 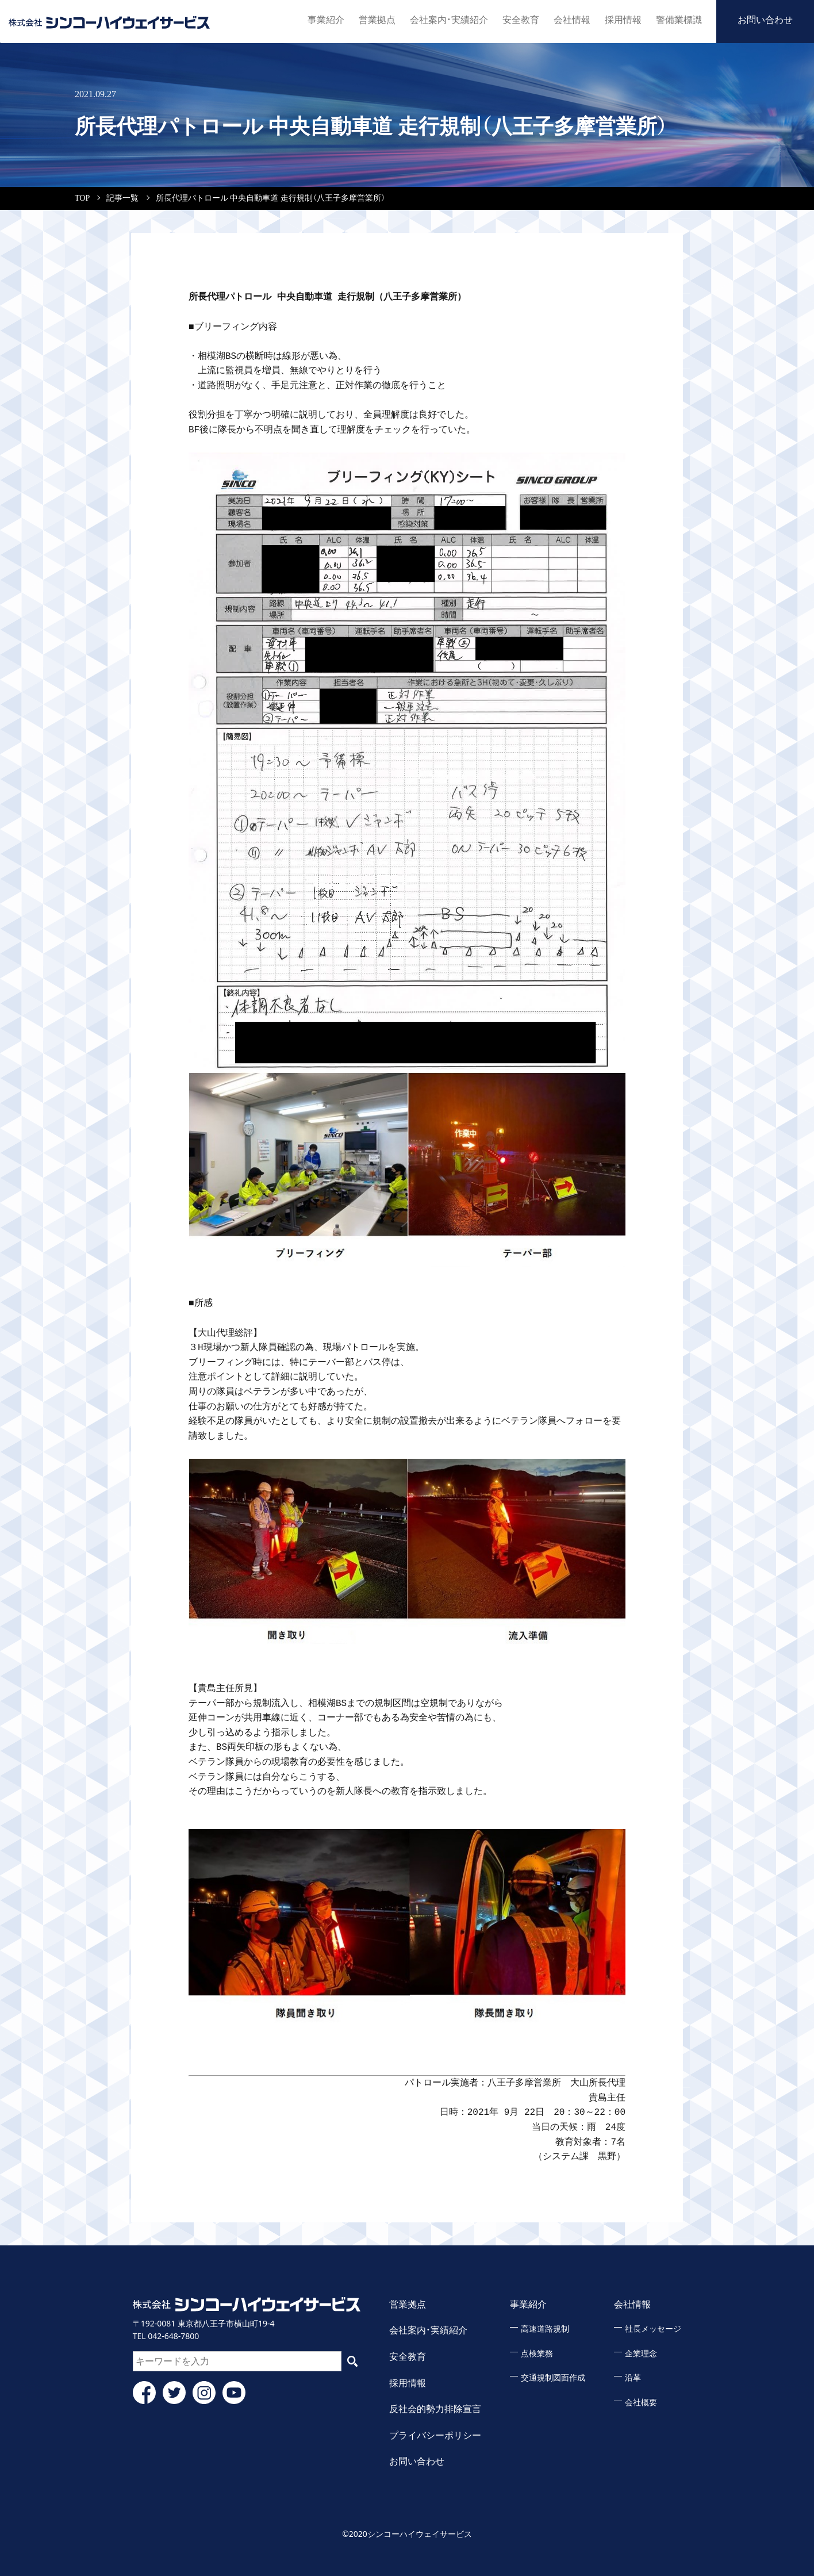 What do you see at coordinates (553, 2378) in the screenshot?
I see `交通規制図面作成` at bounding box center [553, 2378].